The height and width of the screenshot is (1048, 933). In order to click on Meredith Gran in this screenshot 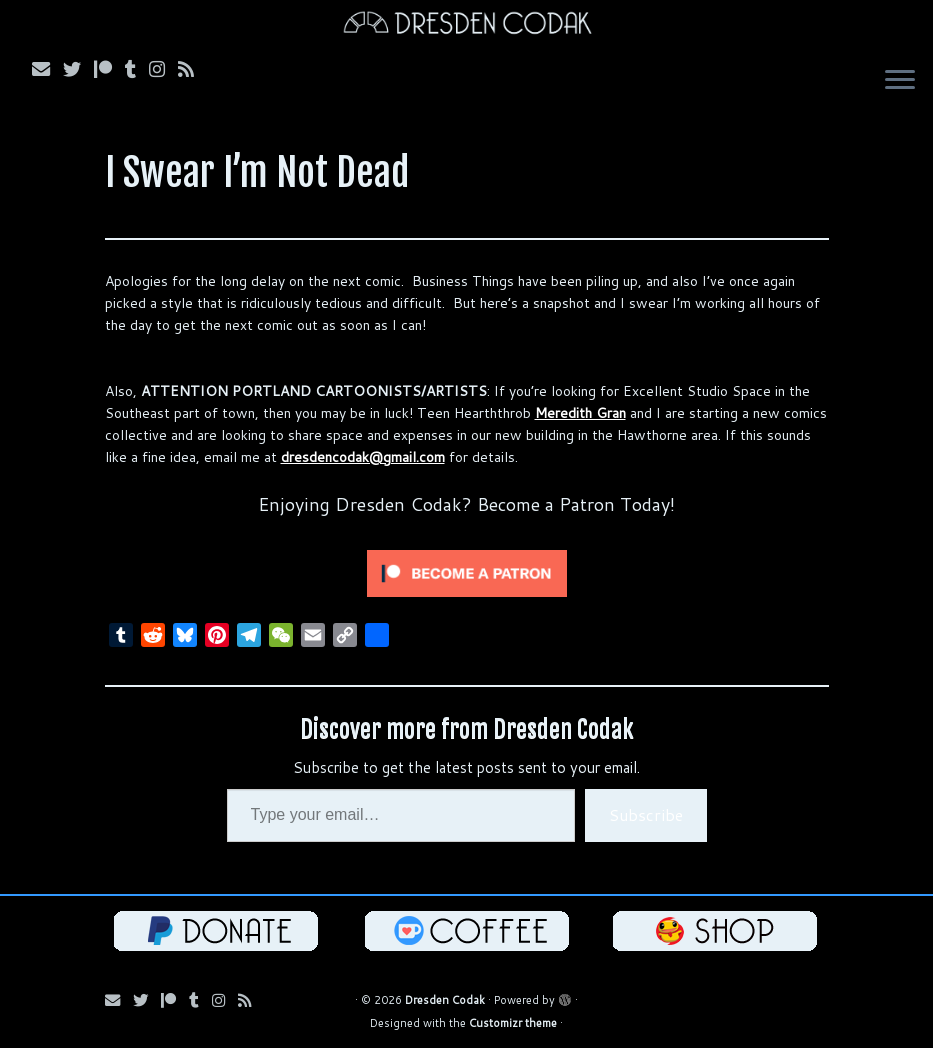, I will do `click(580, 413)`.